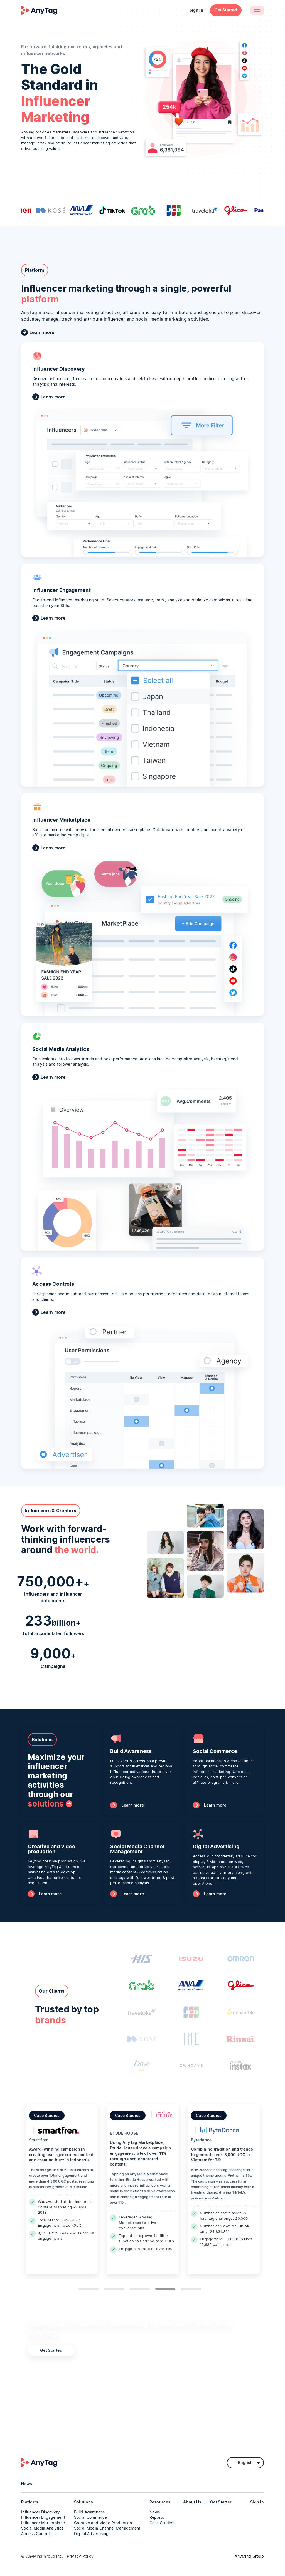 The width and height of the screenshot is (285, 2576). What do you see at coordinates (192, 2502) in the screenshot?
I see `About Us` at bounding box center [192, 2502].